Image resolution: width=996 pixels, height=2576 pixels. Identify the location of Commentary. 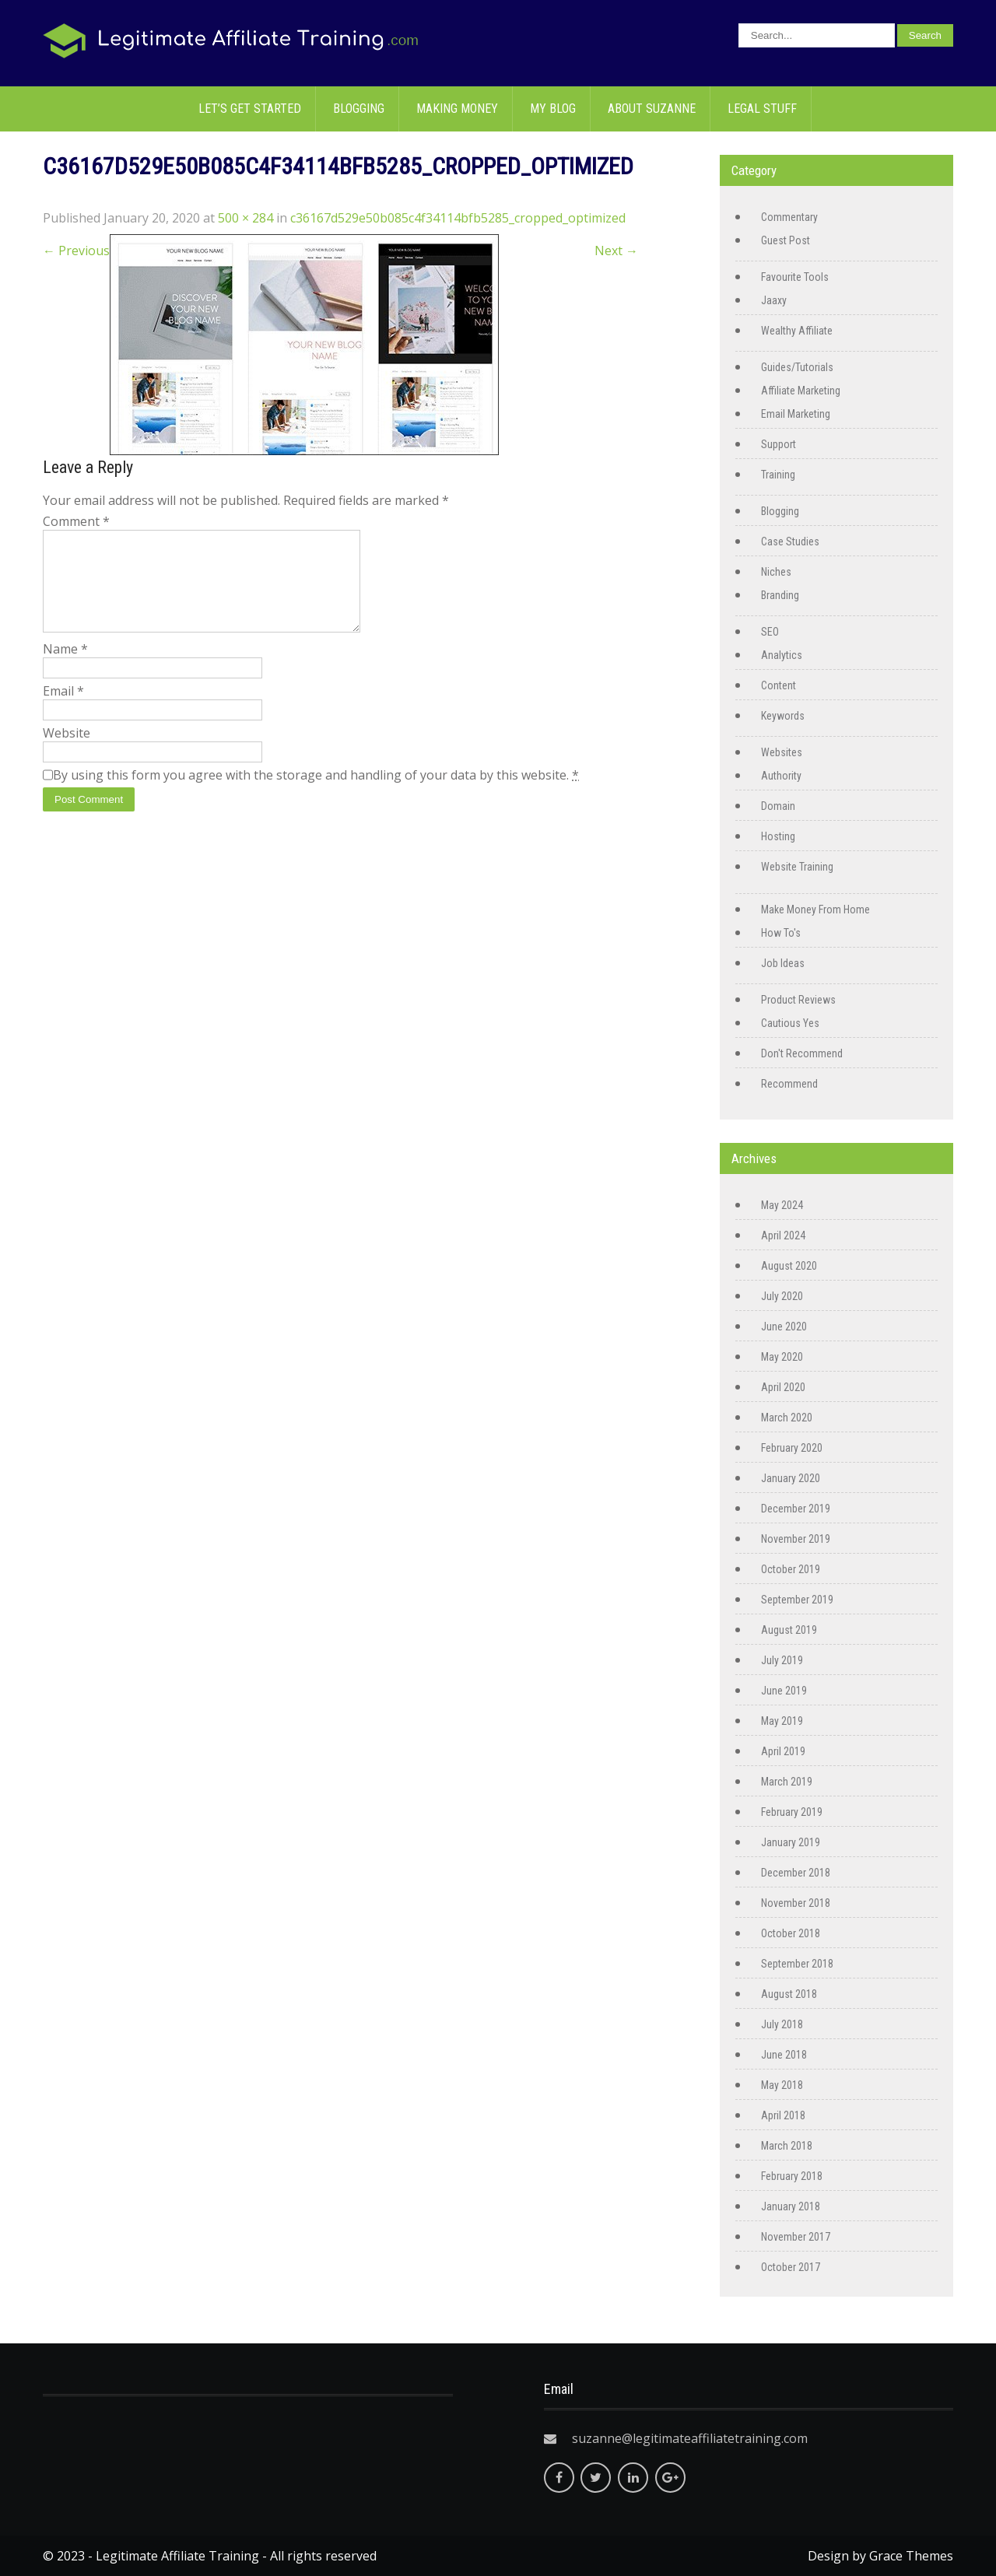
(789, 217).